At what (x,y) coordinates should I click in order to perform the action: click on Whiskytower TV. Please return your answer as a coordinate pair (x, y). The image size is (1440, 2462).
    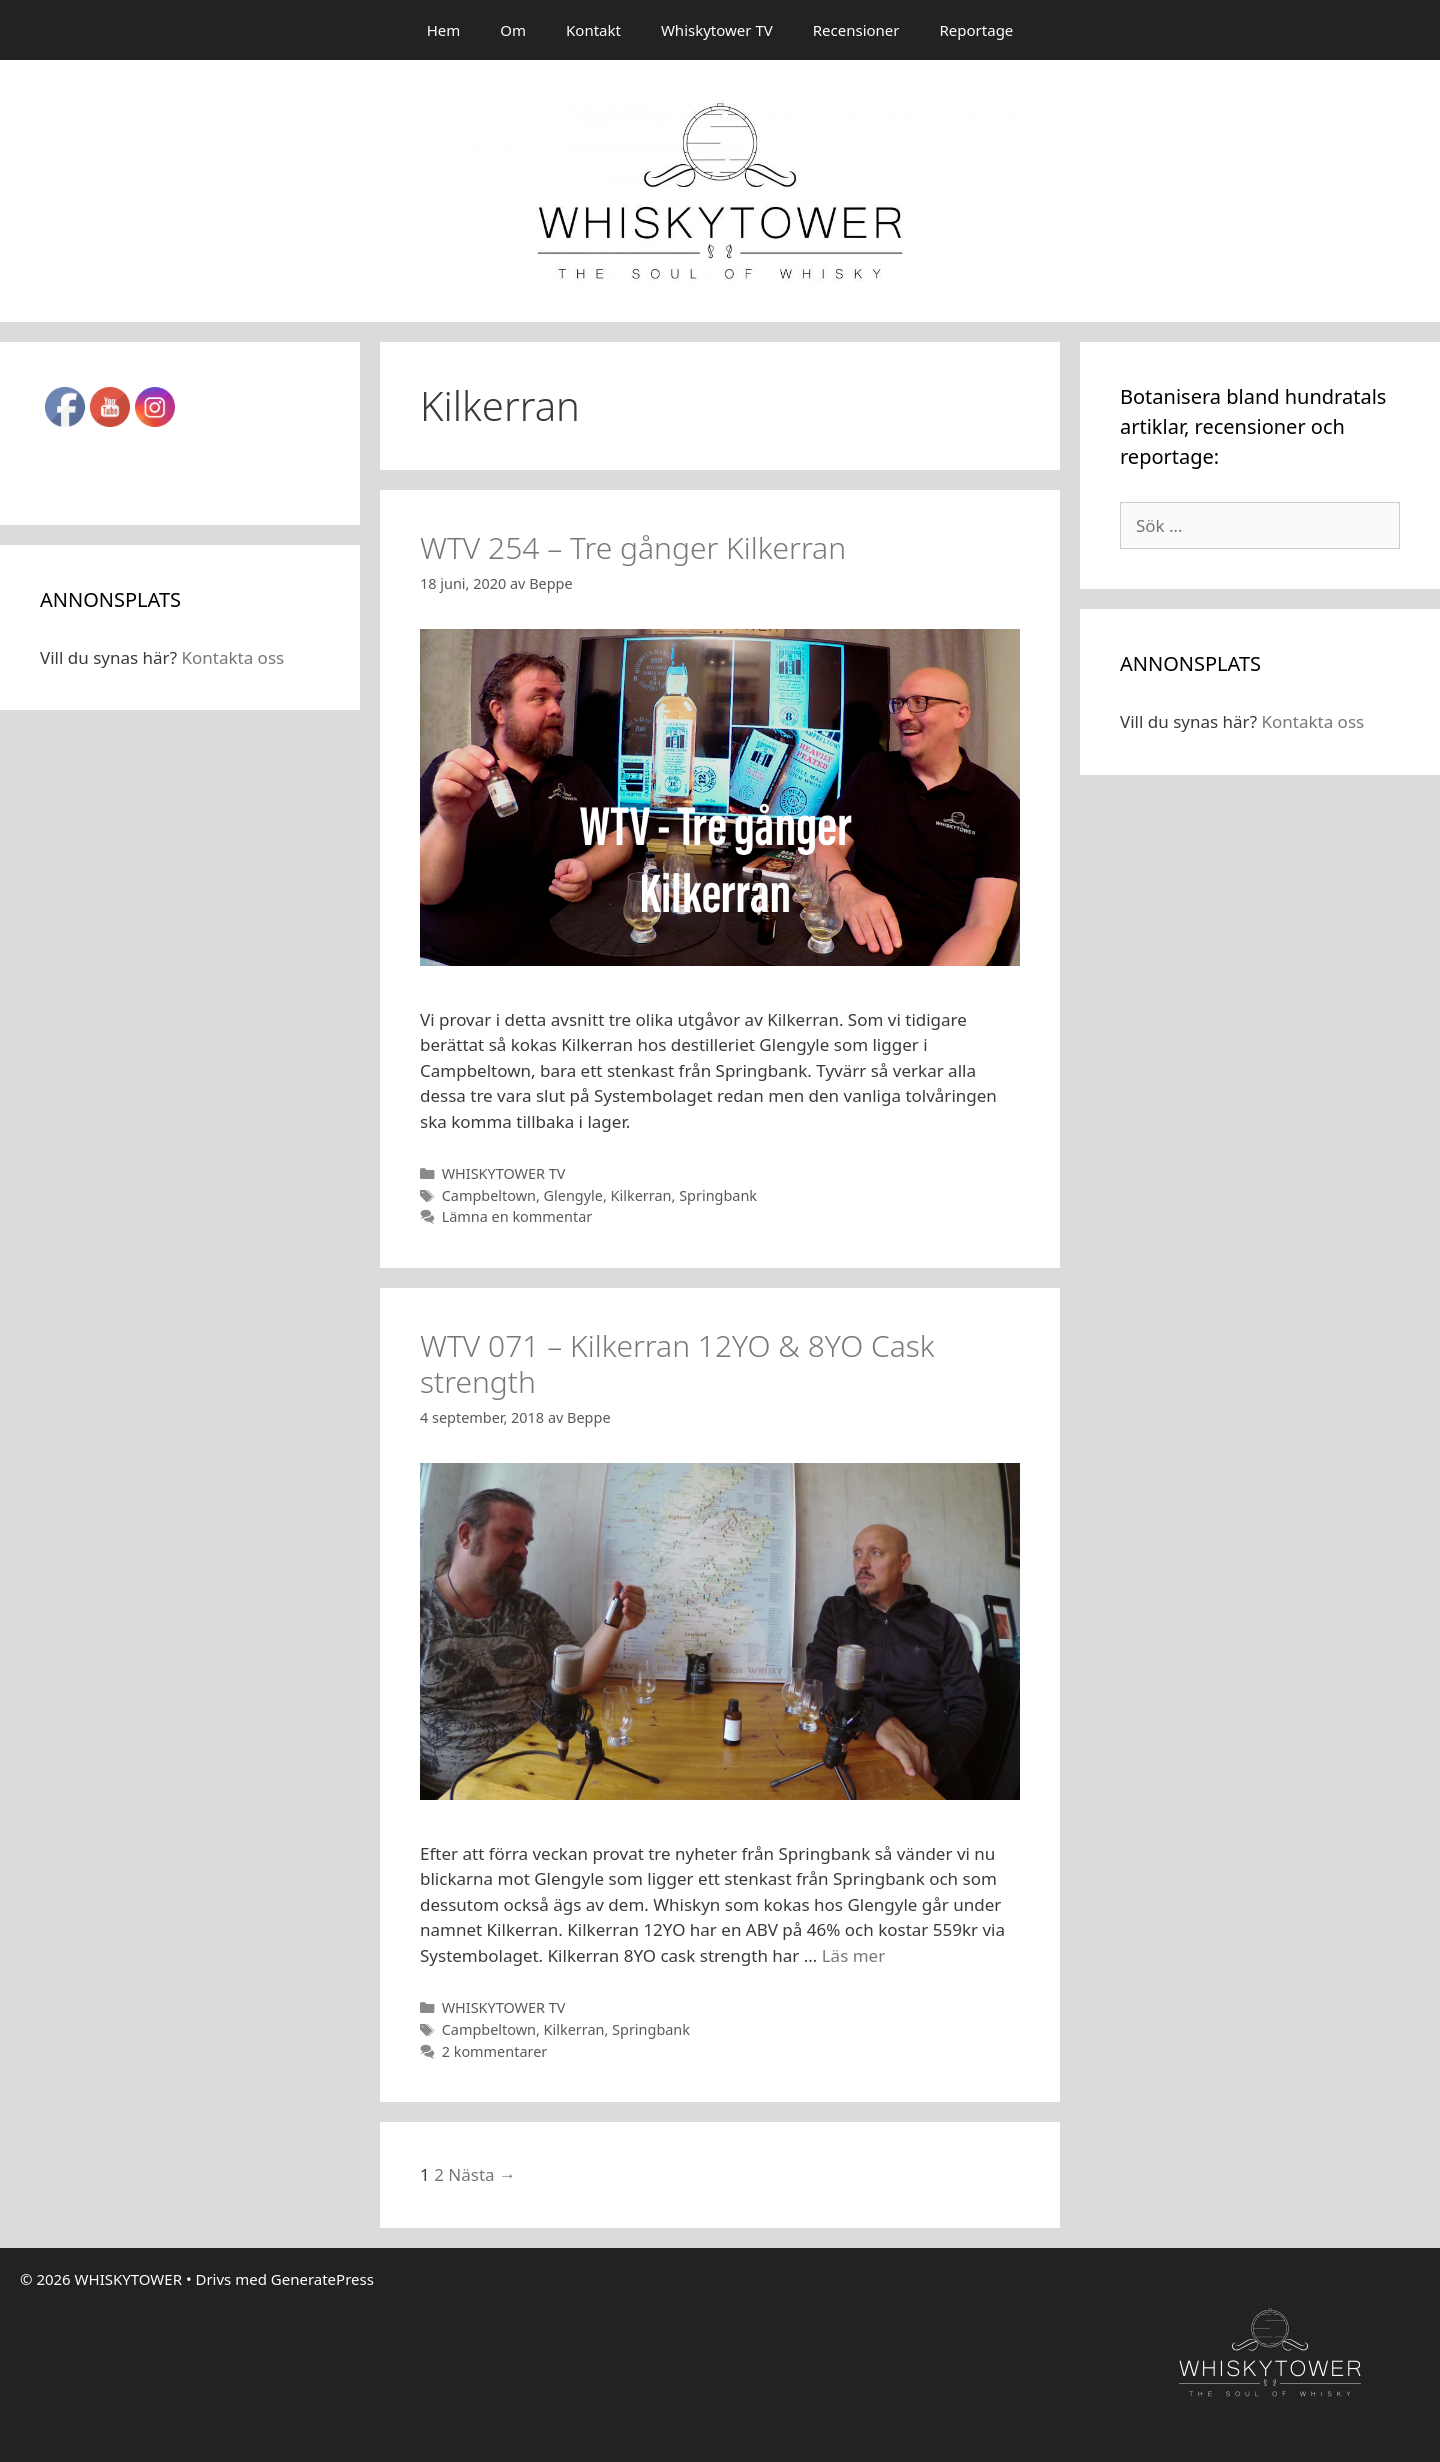
    Looking at the image, I should click on (717, 30).